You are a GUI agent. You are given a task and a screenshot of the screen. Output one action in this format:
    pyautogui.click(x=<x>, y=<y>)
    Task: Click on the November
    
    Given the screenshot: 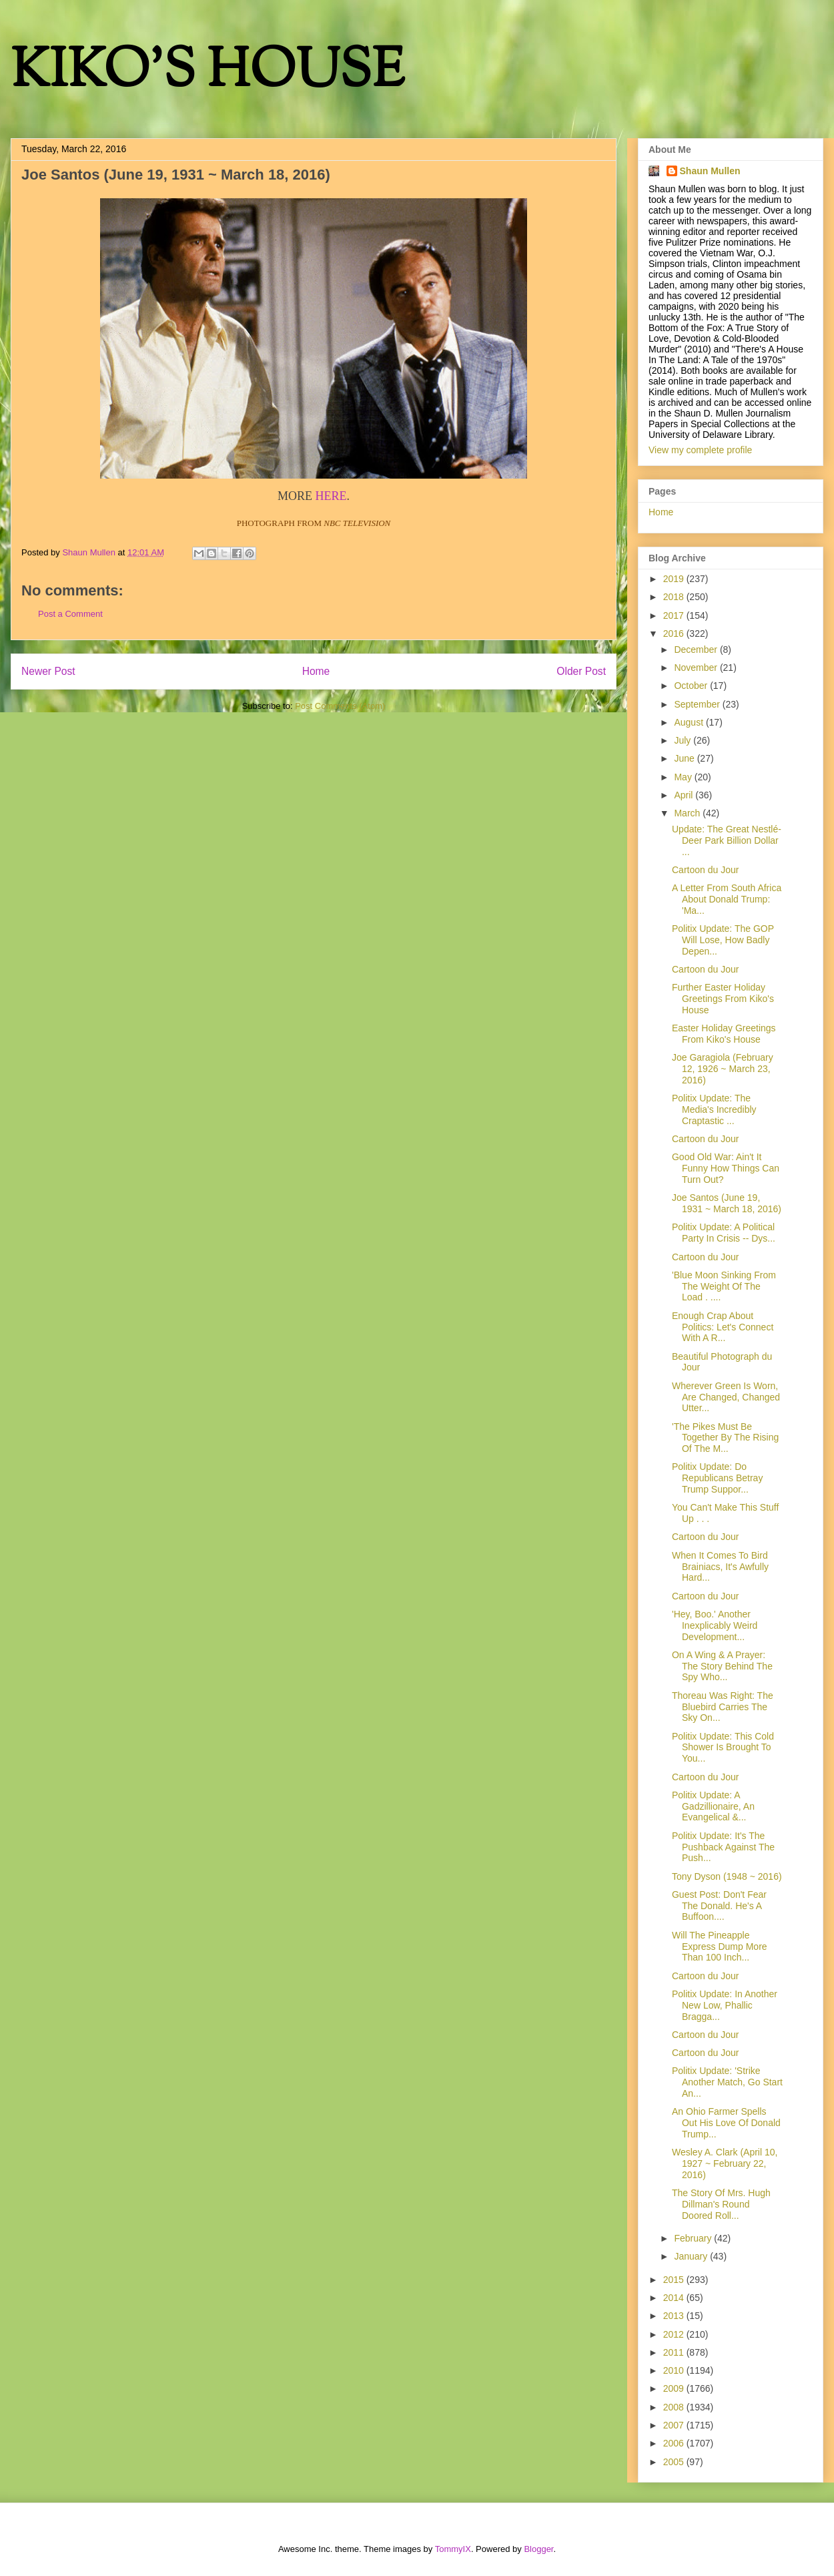 What is the action you would take?
    pyautogui.click(x=696, y=667)
    